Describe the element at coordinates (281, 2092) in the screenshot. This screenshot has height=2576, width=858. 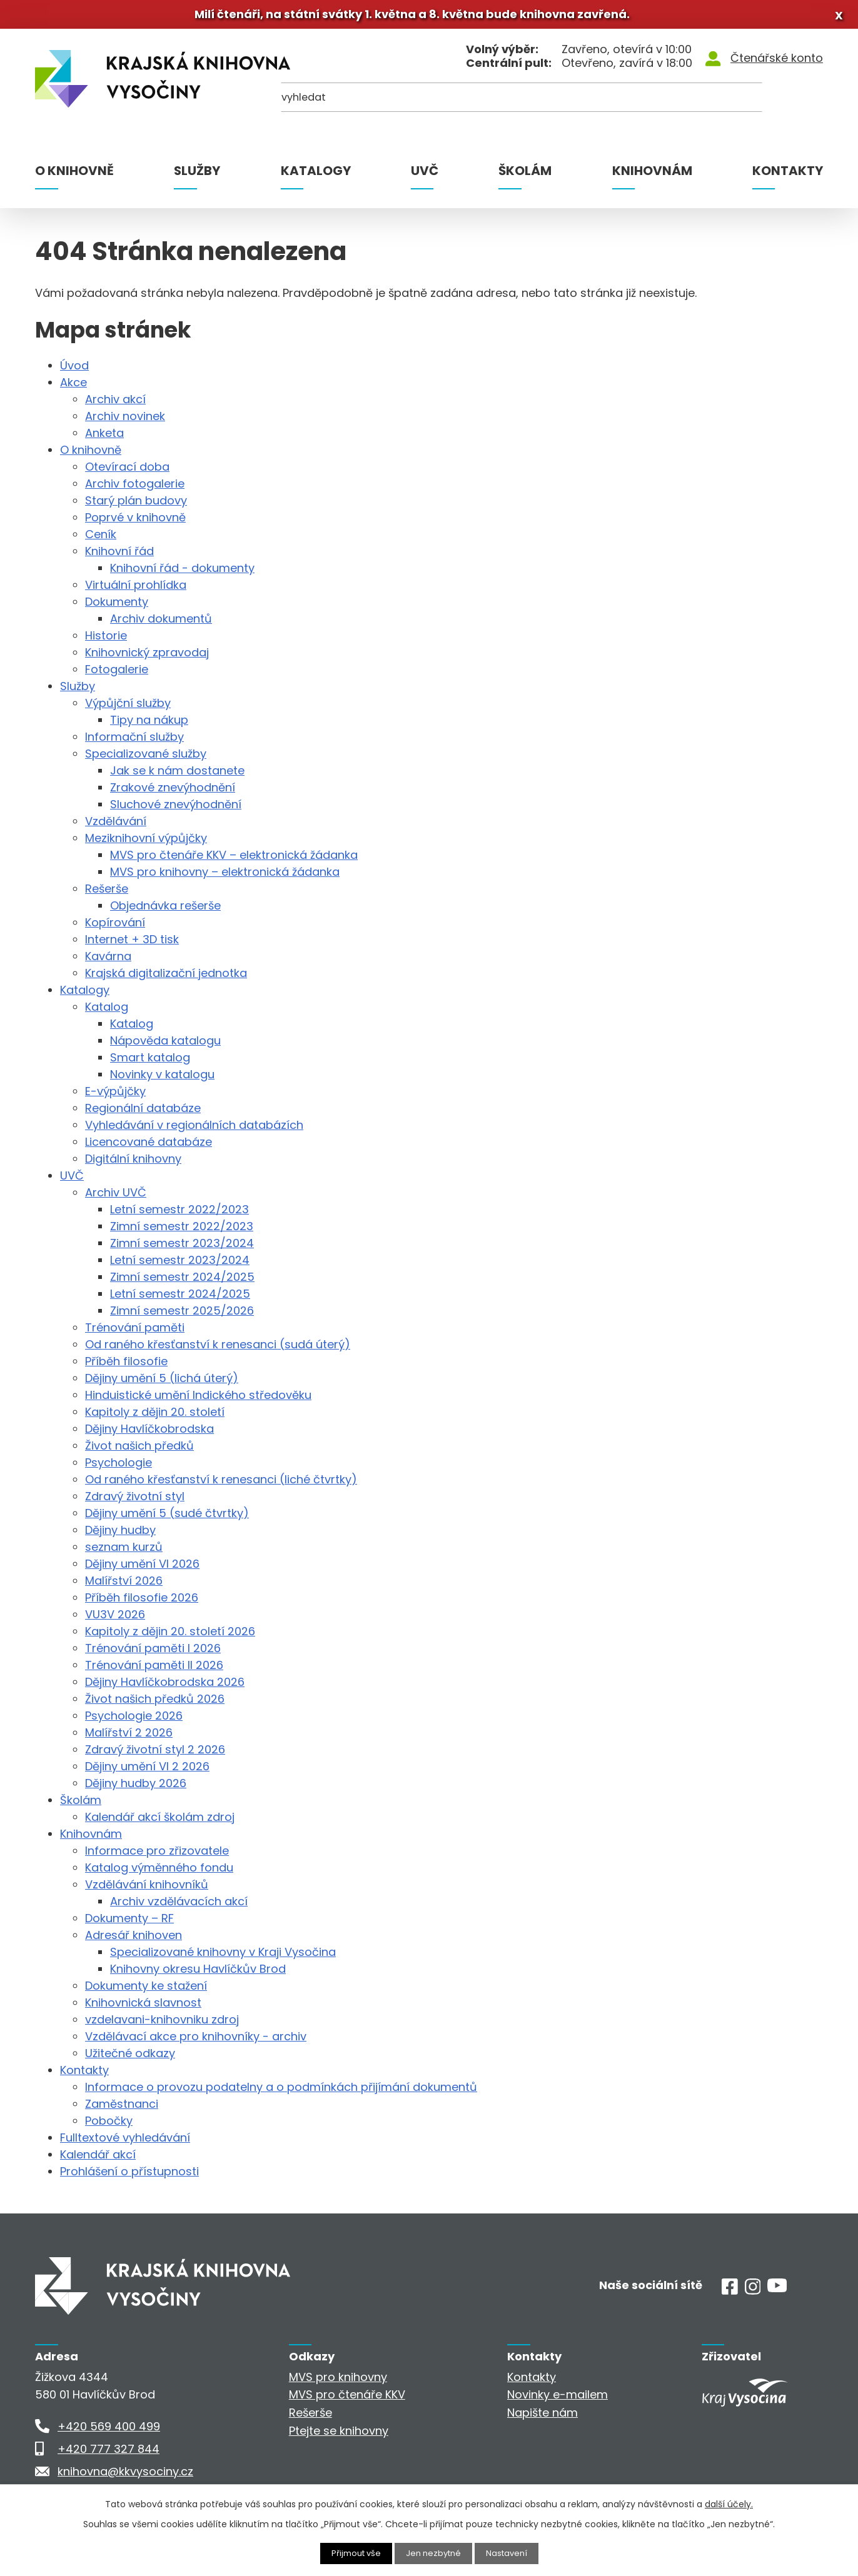
I see `Informace o provozu podatelny a o podmínkách přijímání dokumentů` at that location.